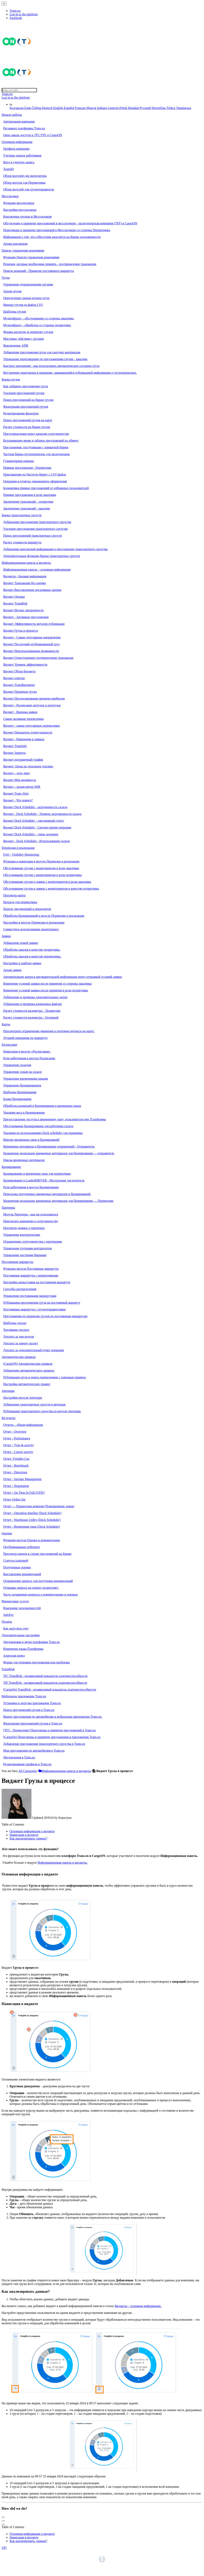 This screenshot has width=204, height=2576. What do you see at coordinates (102, 909) in the screenshot?
I see `[Article Панель уведомлений и инцидентов]` at bounding box center [102, 909].